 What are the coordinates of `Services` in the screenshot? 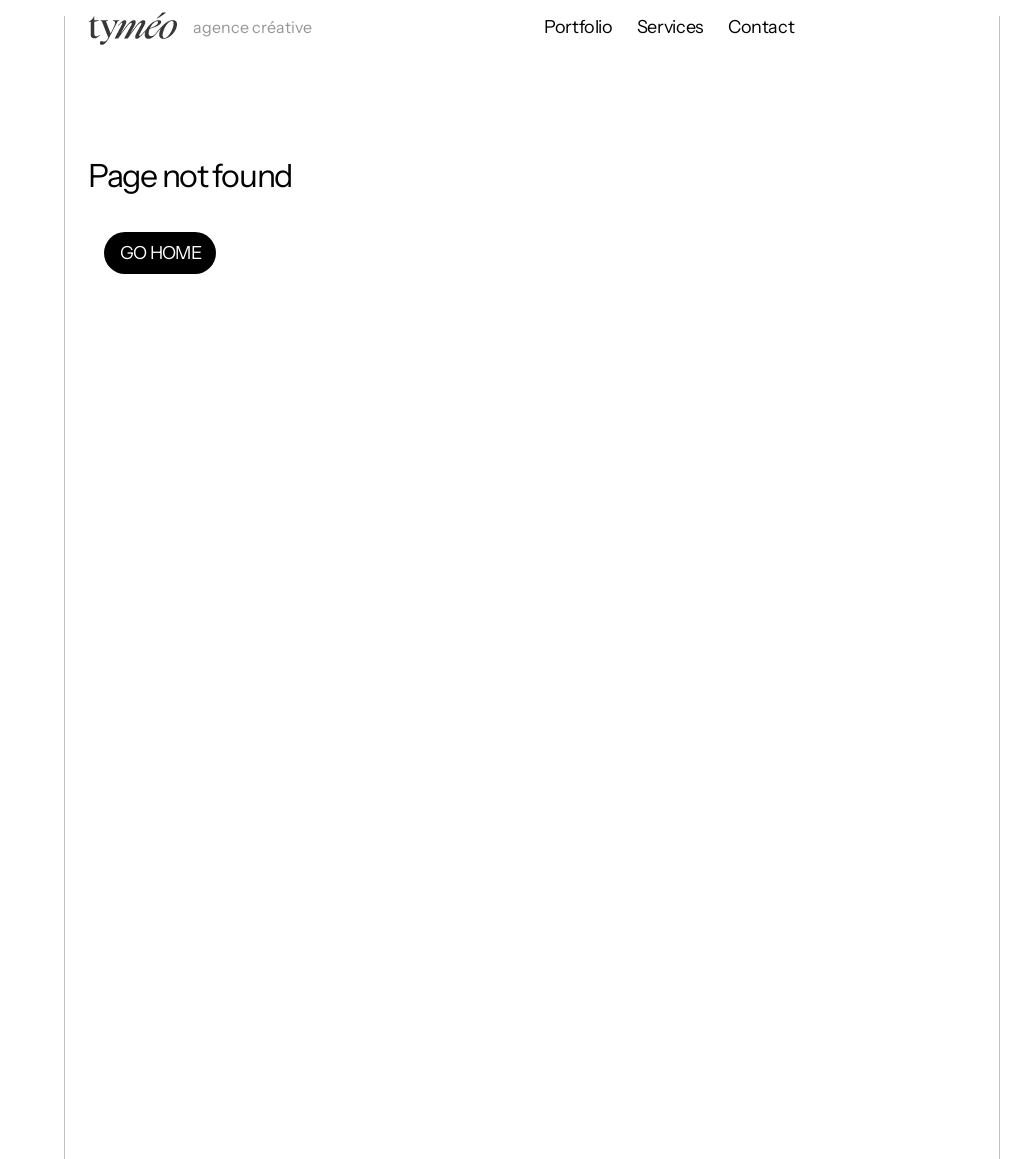 It's located at (670, 27).